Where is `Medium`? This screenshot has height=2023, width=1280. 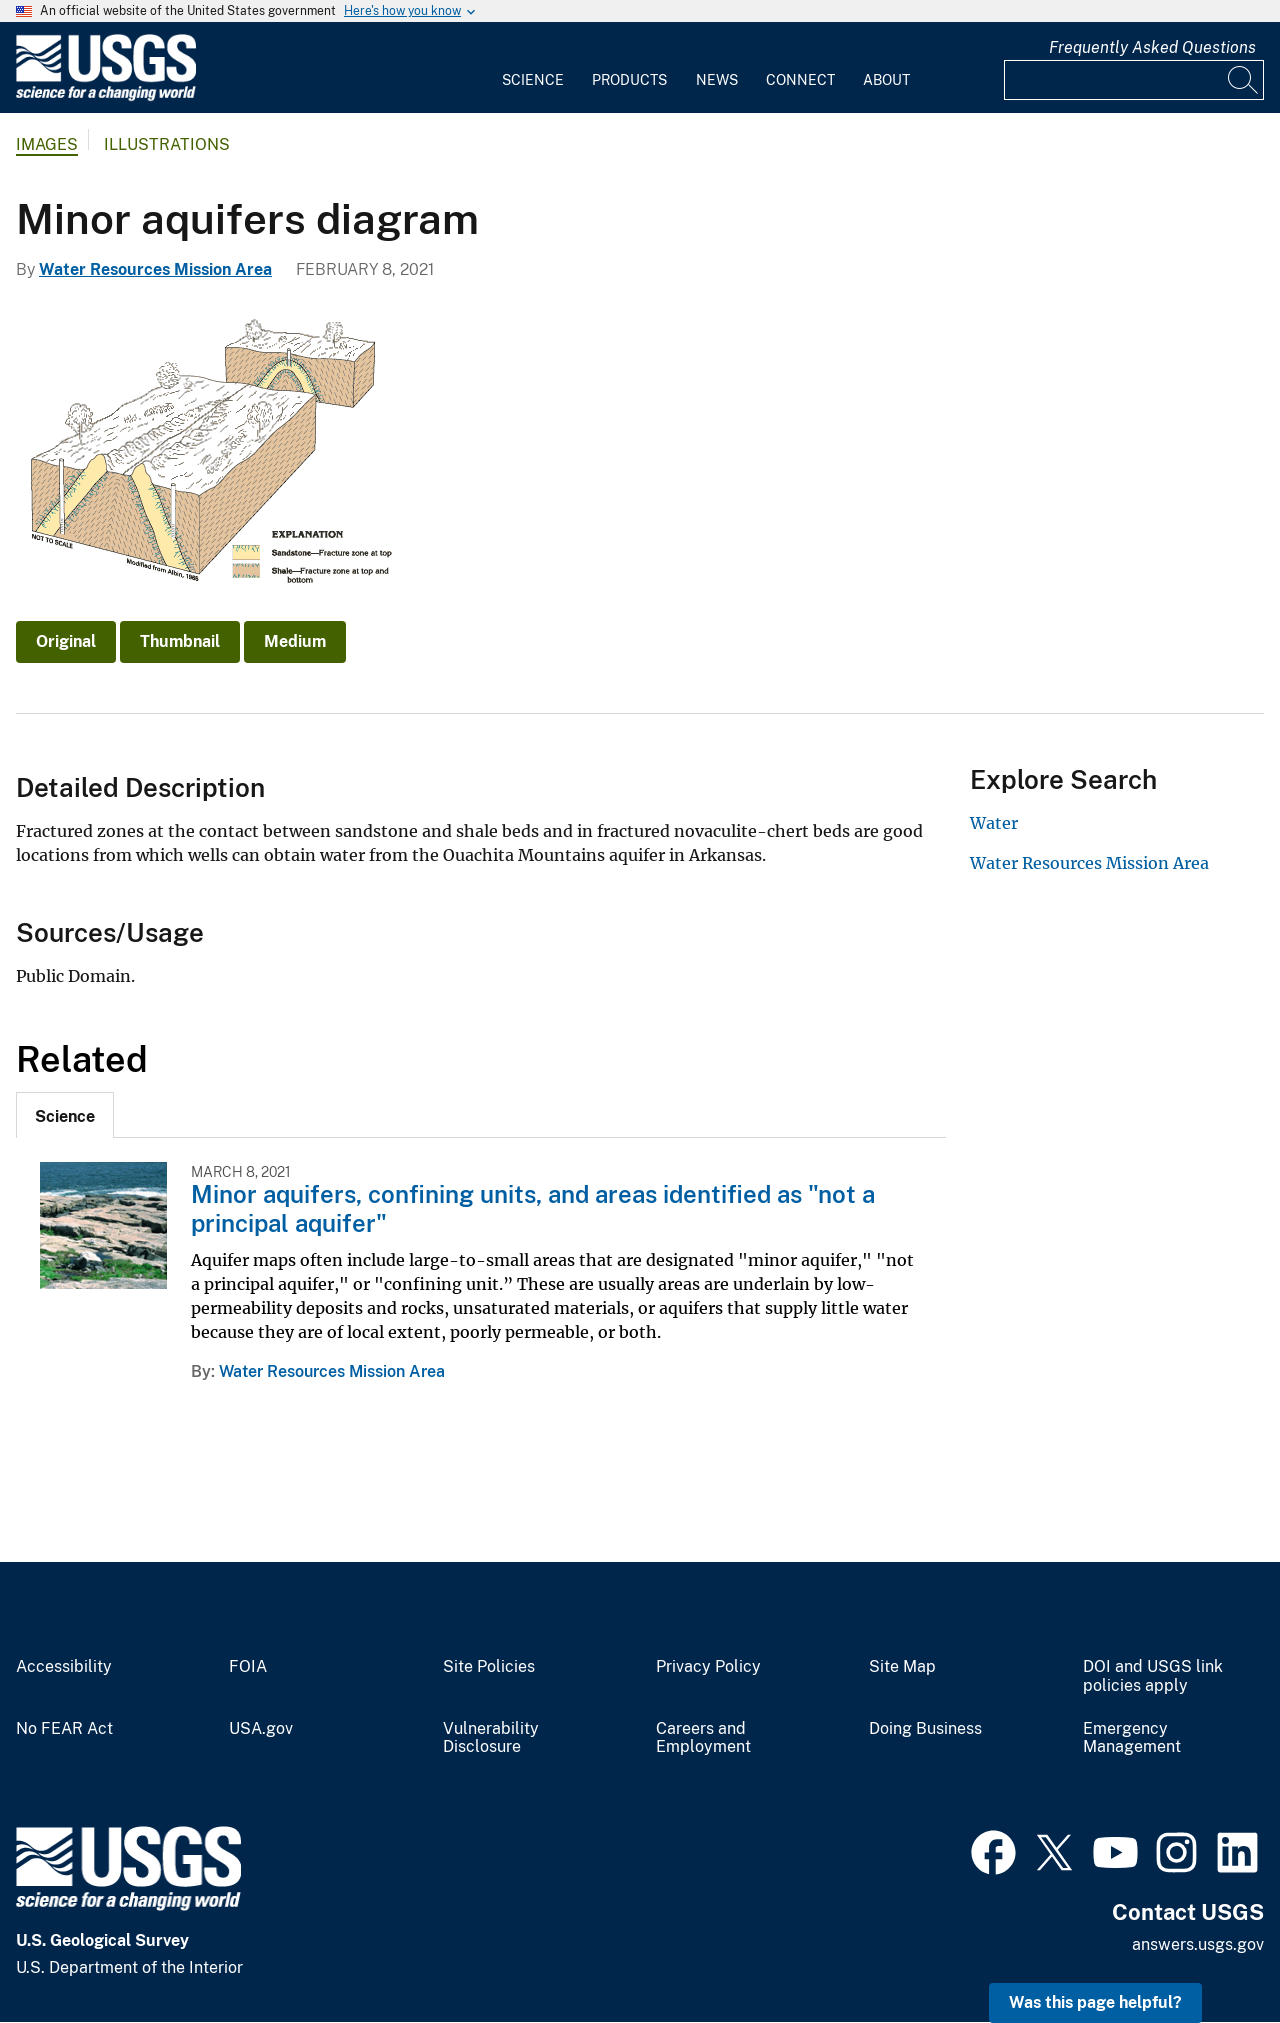
Medium is located at coordinates (295, 641).